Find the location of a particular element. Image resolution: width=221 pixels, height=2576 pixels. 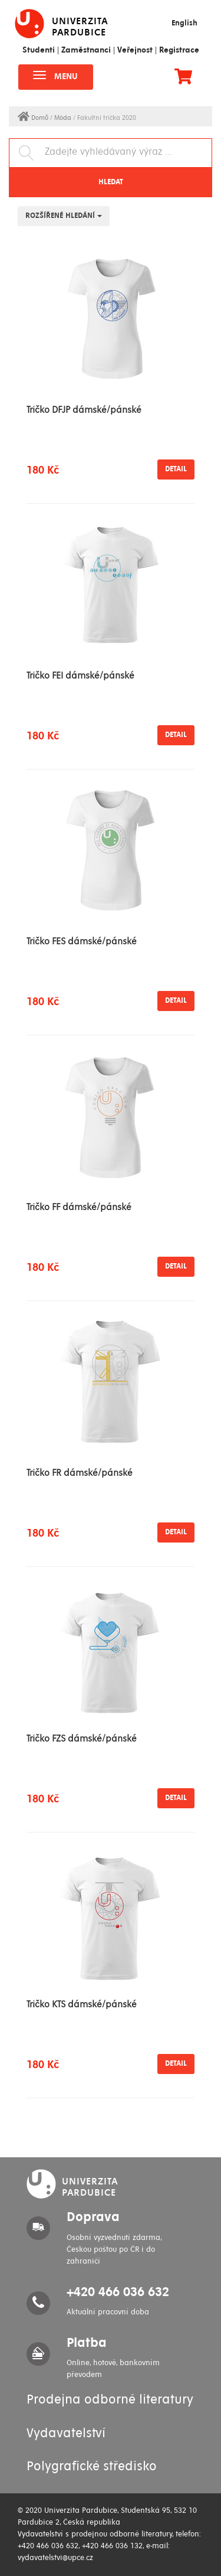

vydavatelstvi@upce.cz is located at coordinates (55, 2558).